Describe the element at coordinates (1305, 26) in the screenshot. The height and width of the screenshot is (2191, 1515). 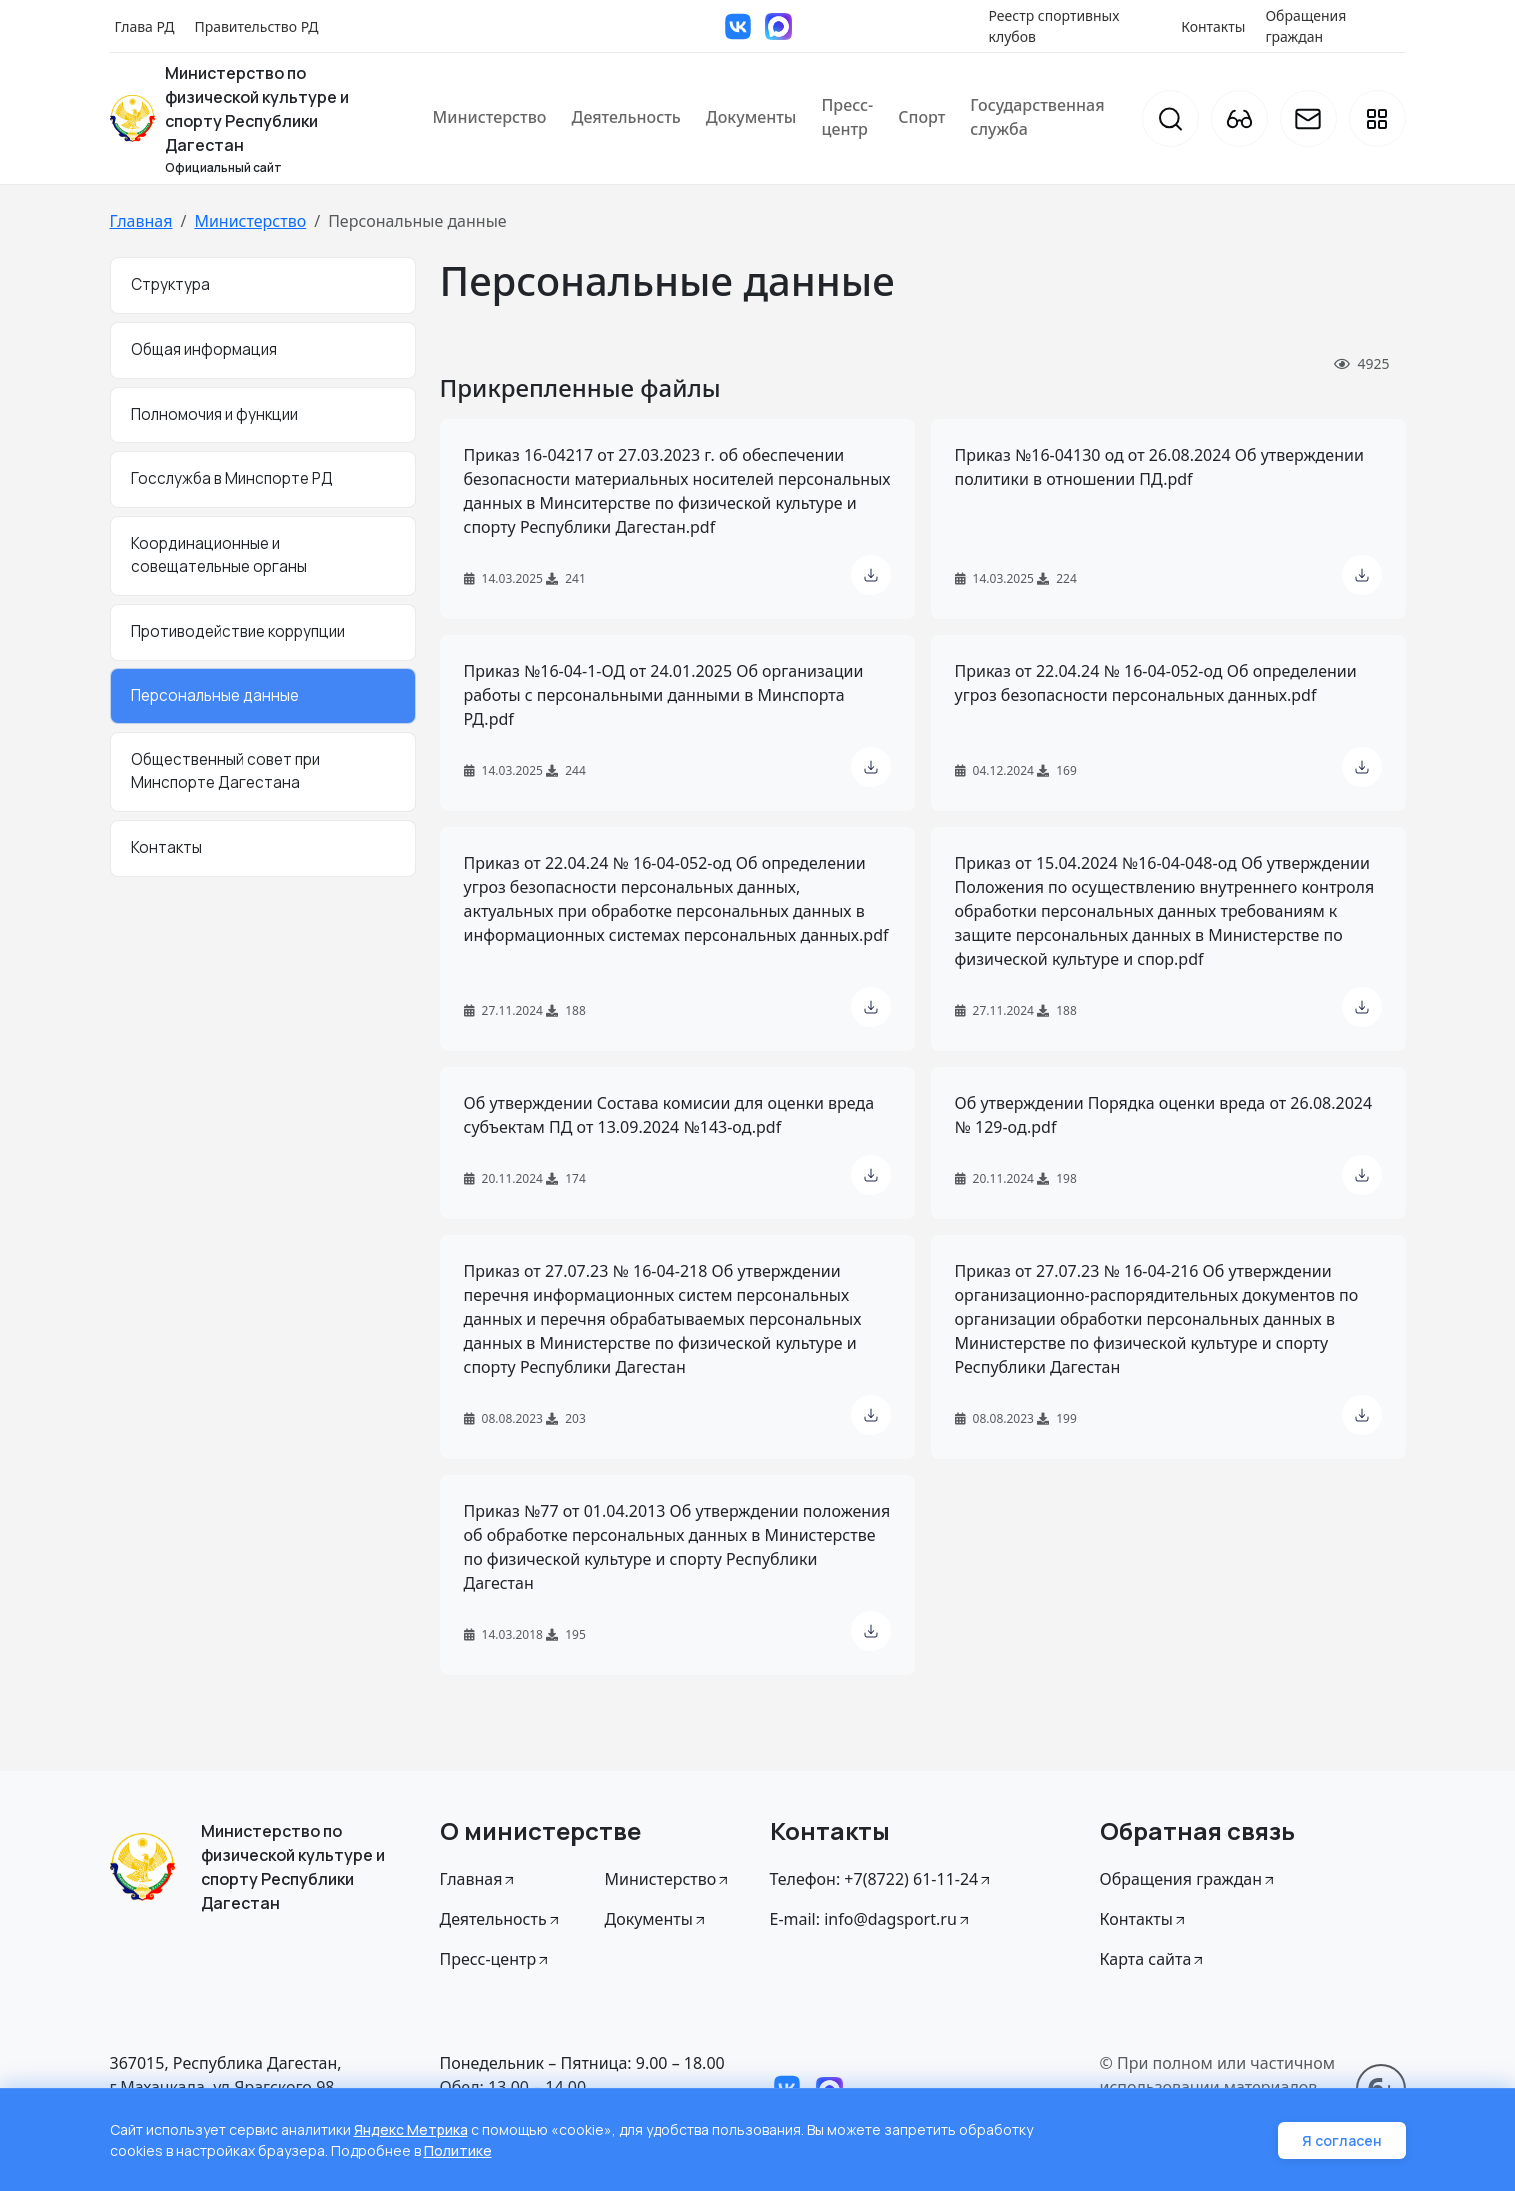
I see `Обращения граждан` at that location.